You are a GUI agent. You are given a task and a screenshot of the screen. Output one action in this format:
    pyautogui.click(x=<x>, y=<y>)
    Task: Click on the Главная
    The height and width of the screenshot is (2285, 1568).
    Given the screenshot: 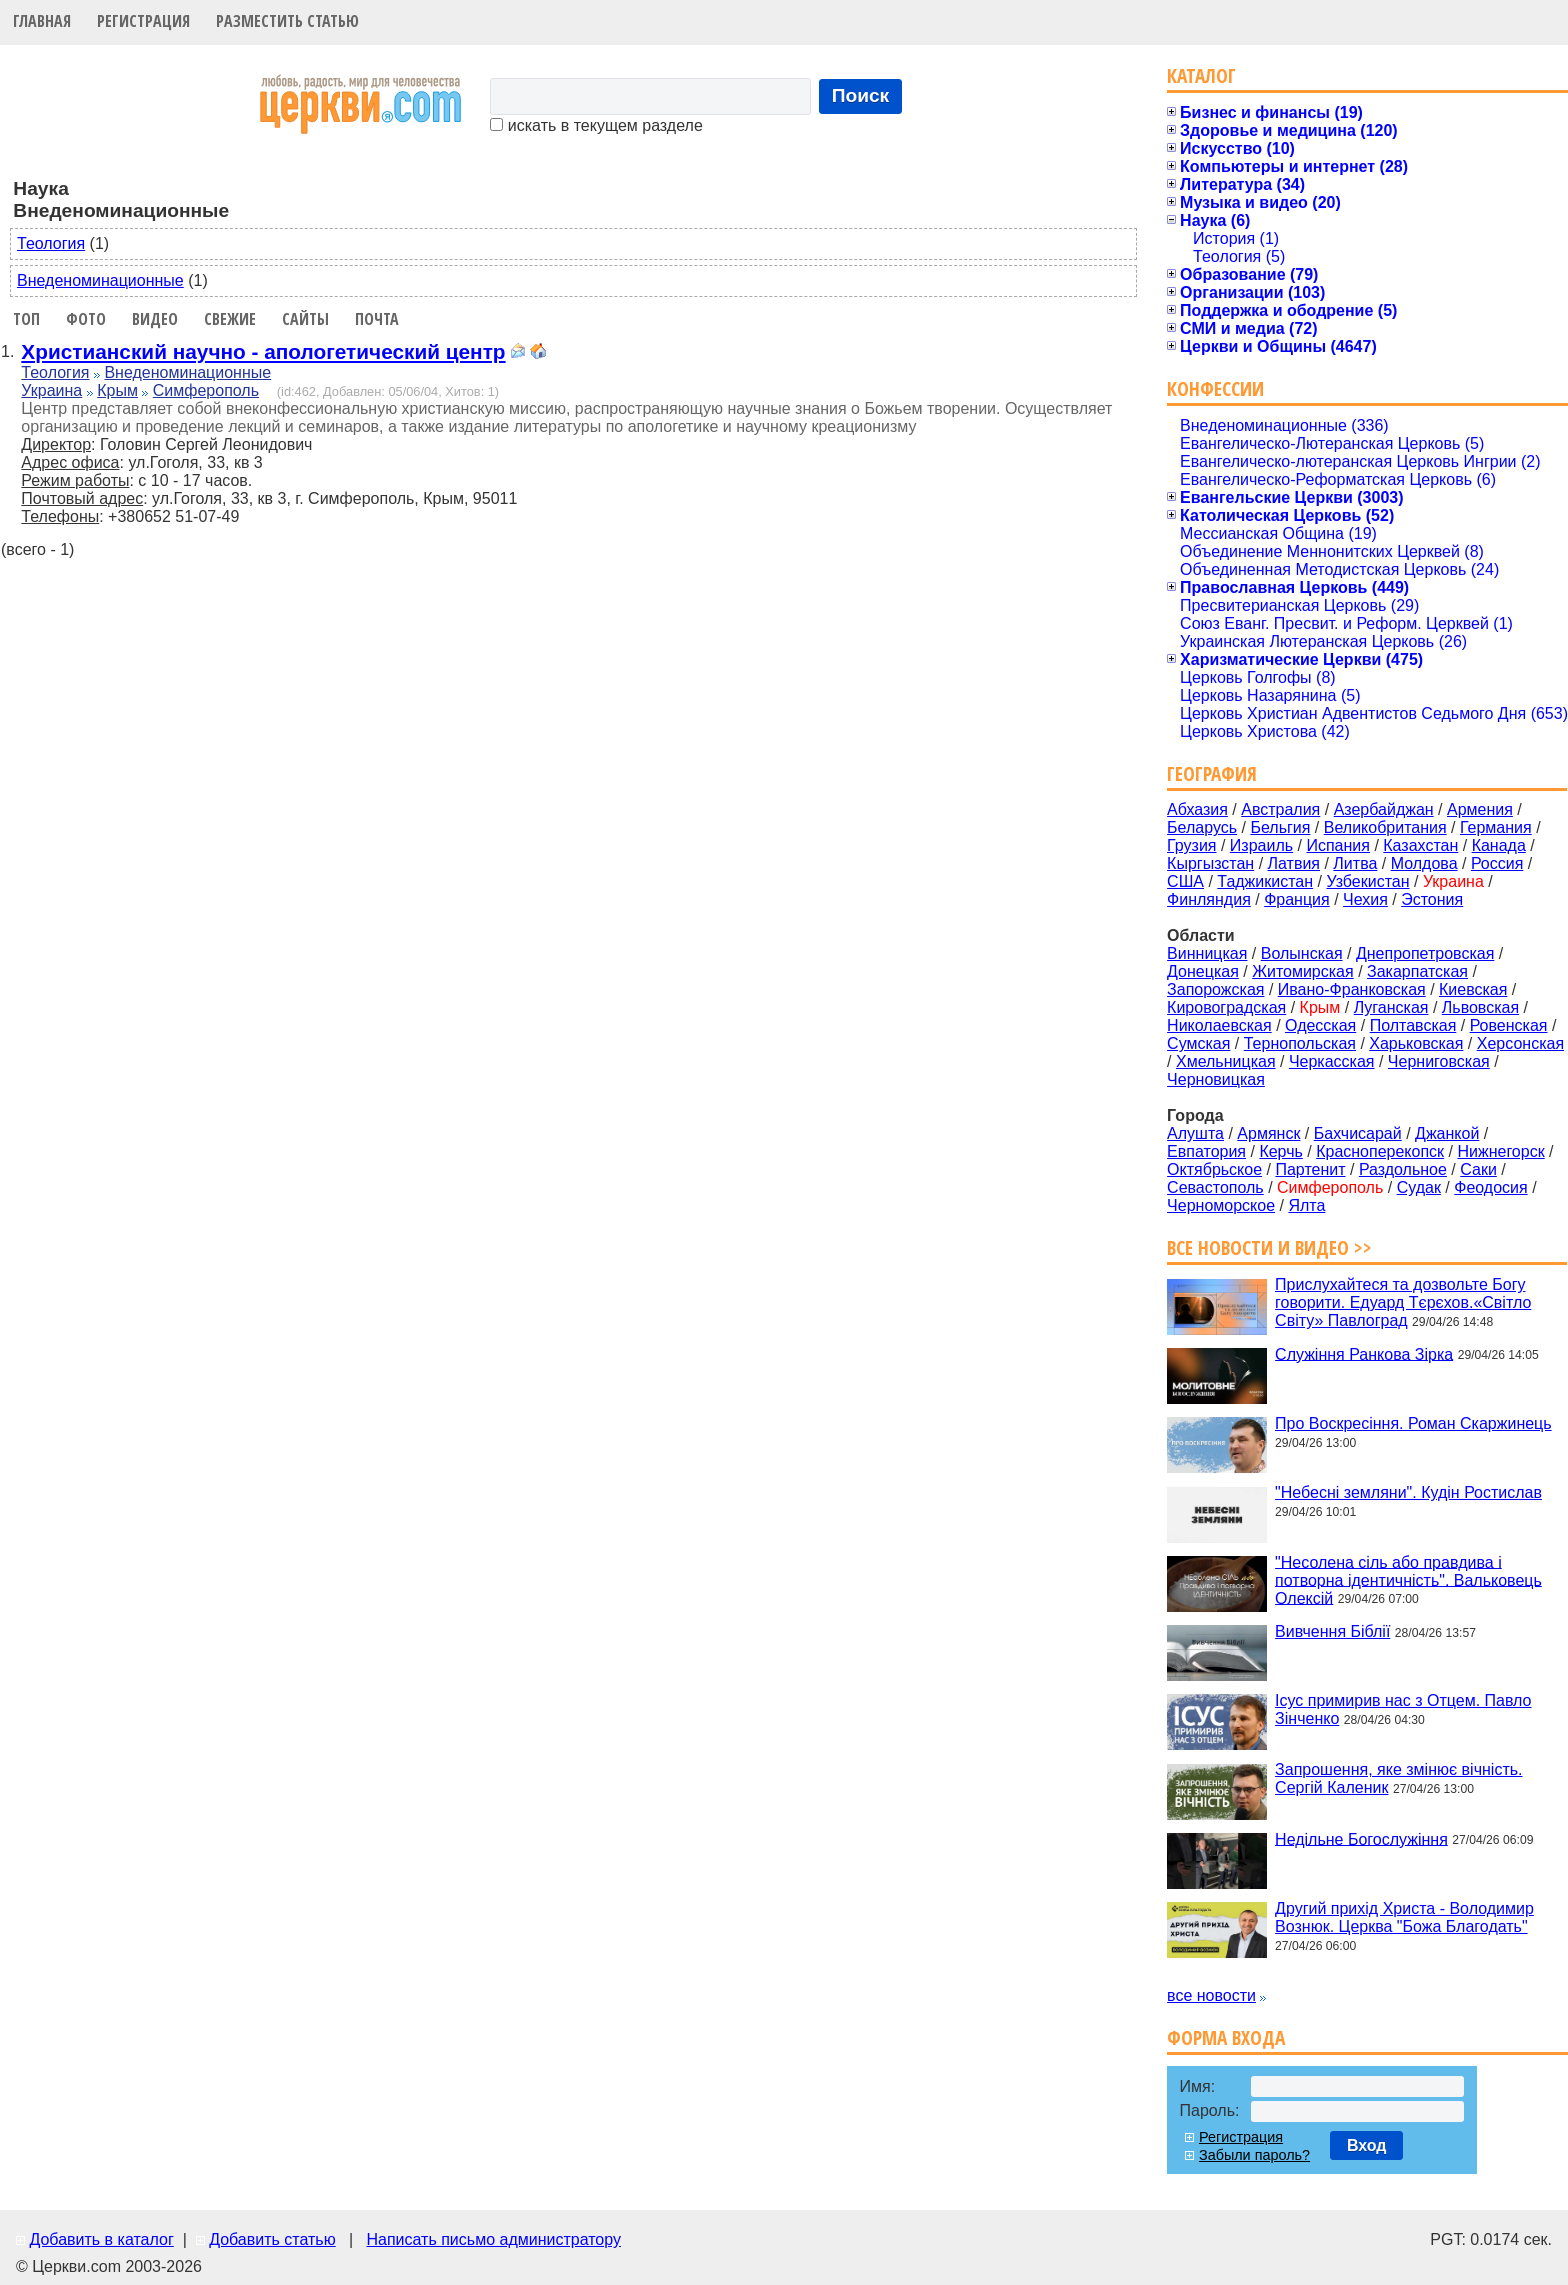 What is the action you would take?
    pyautogui.click(x=42, y=21)
    